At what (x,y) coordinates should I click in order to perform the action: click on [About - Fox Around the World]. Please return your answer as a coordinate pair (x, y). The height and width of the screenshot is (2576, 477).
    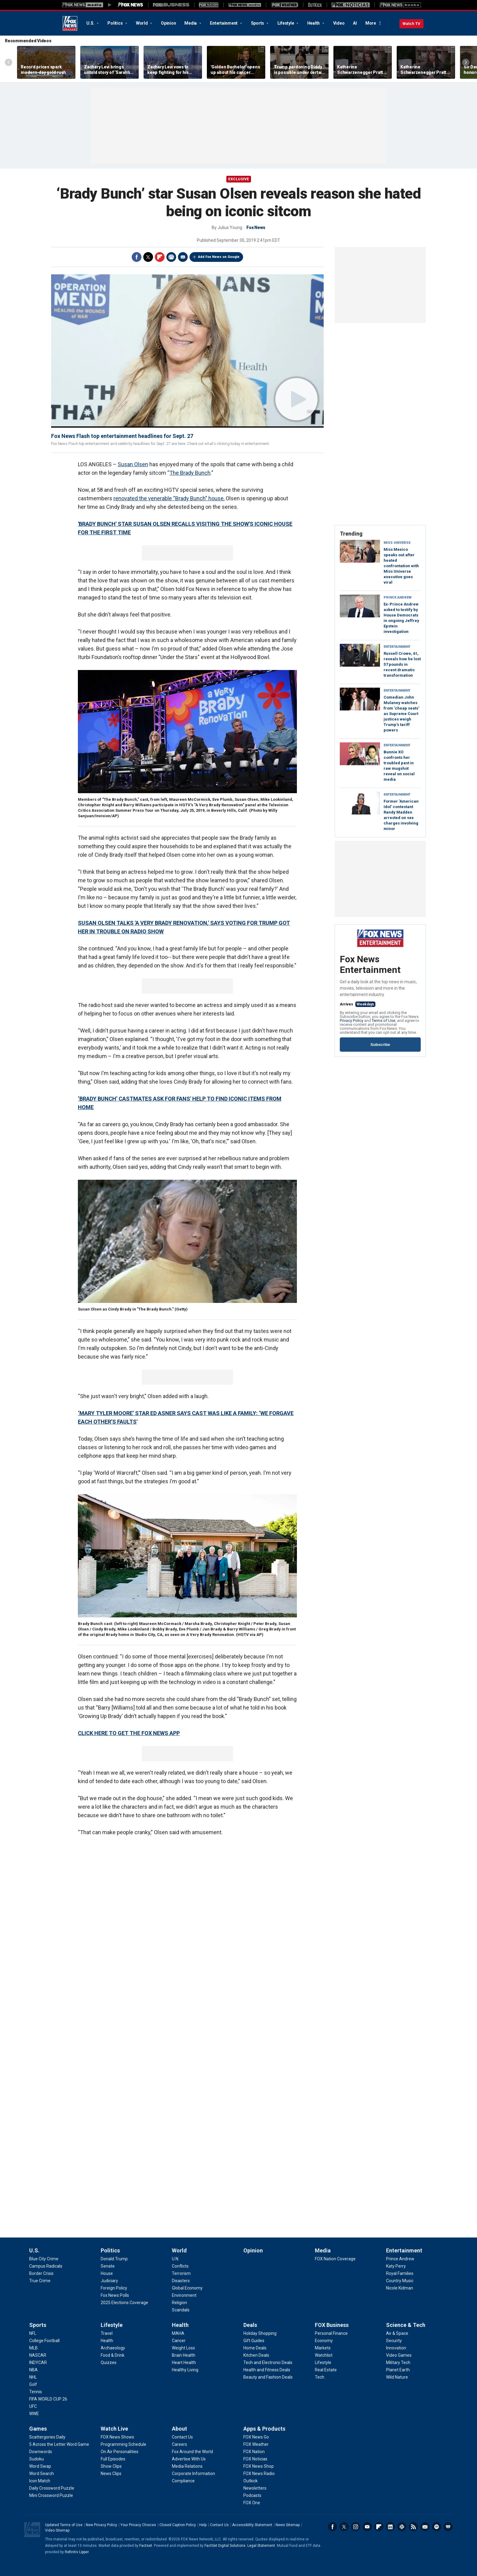
    Looking at the image, I should click on (192, 2451).